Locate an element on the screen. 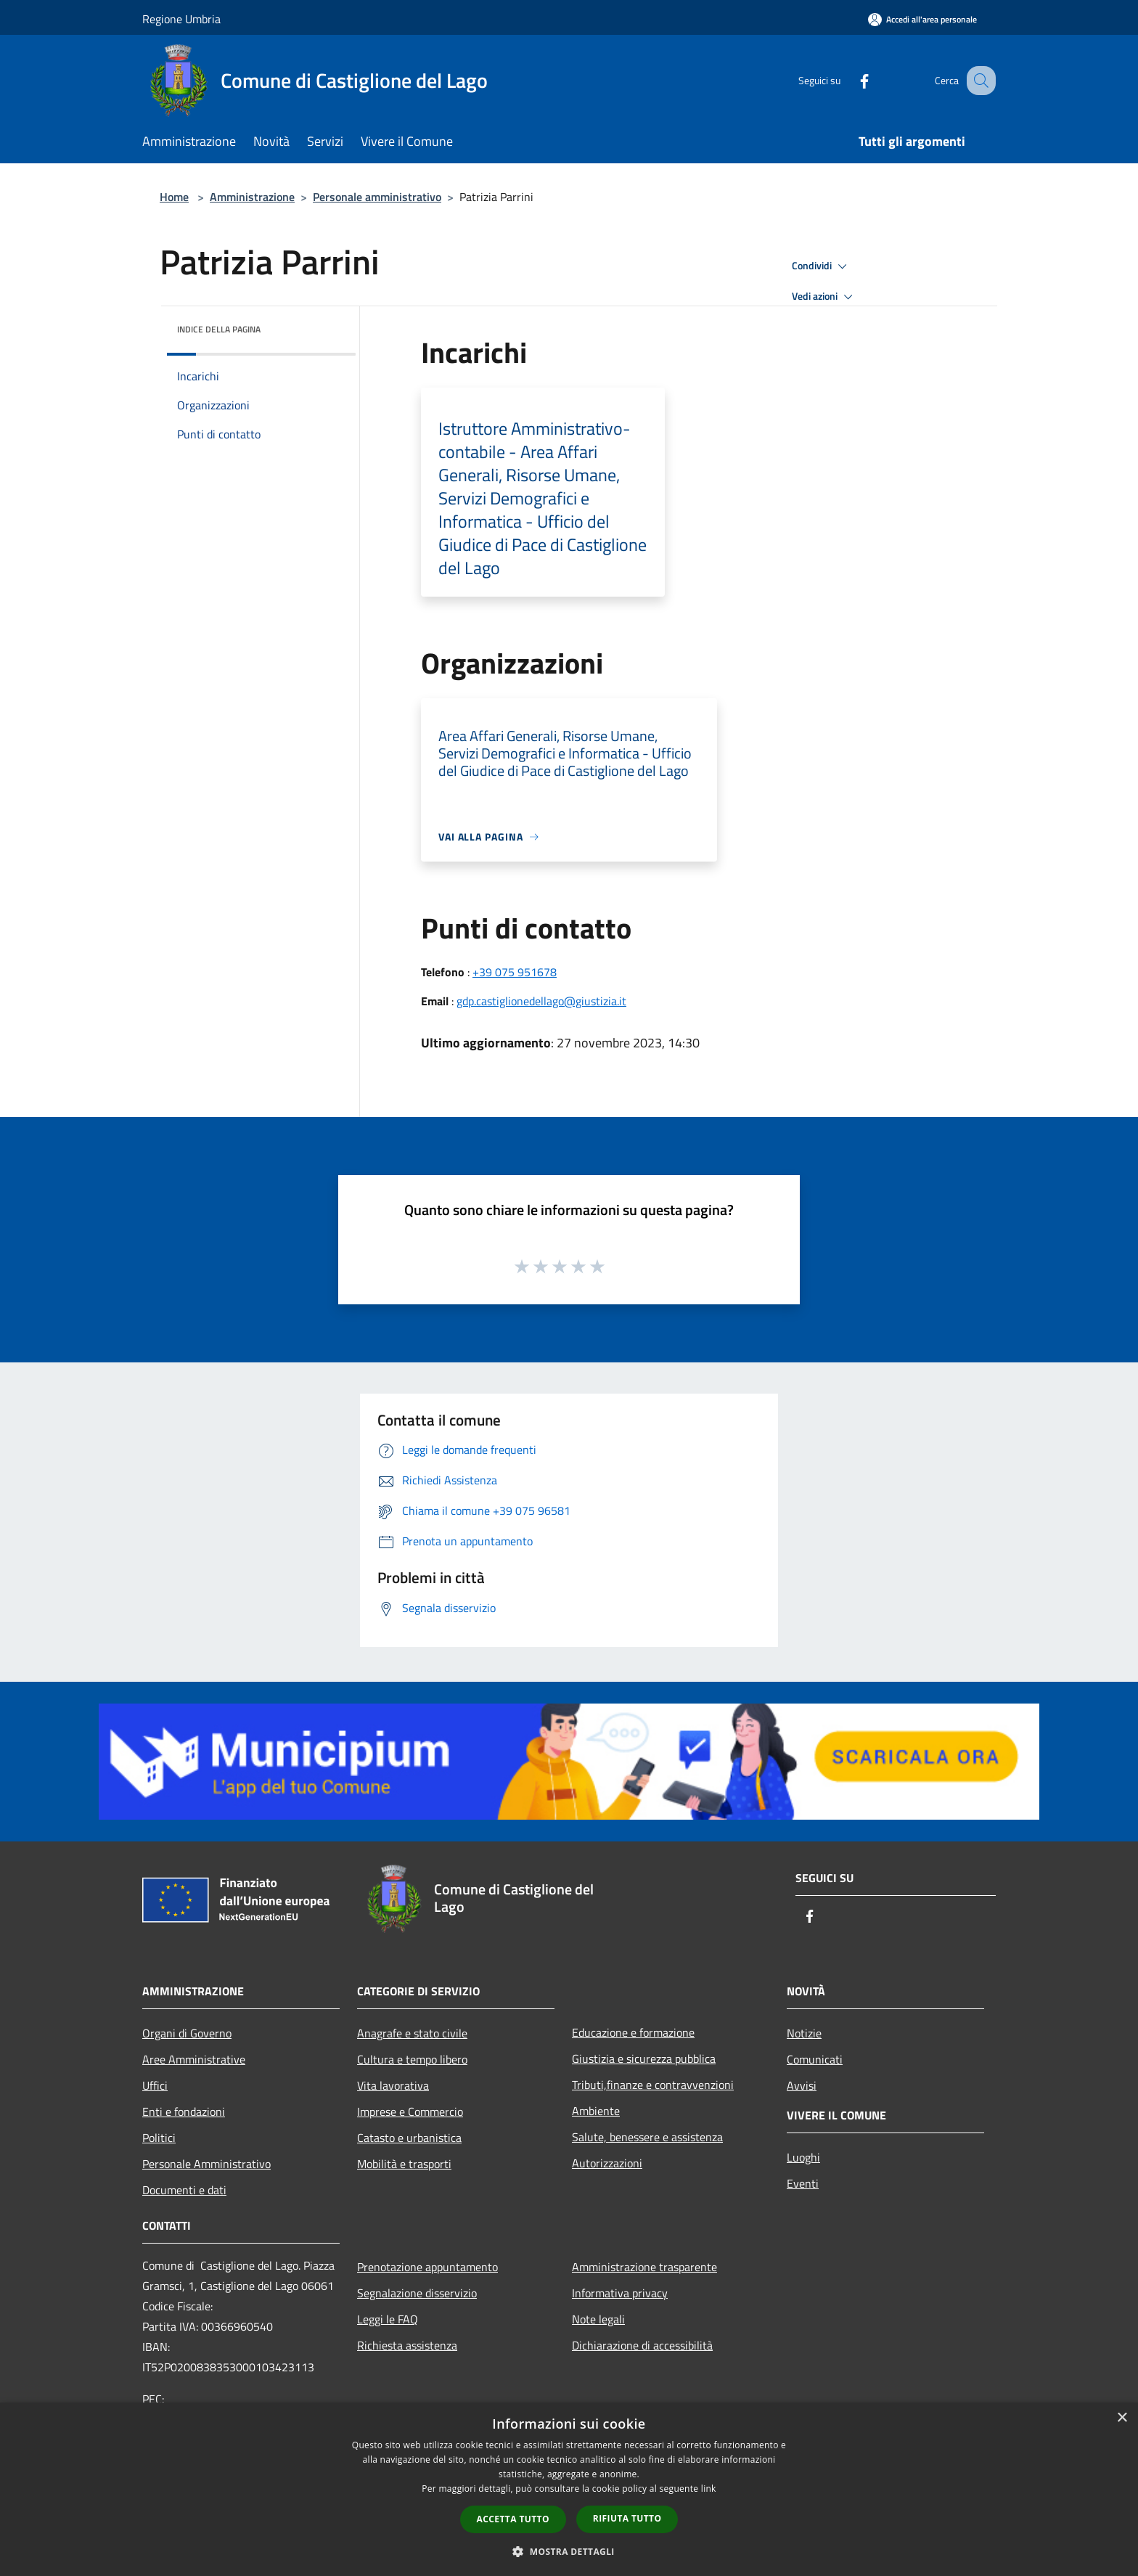  Personale amministrativo is located at coordinates (377, 196).